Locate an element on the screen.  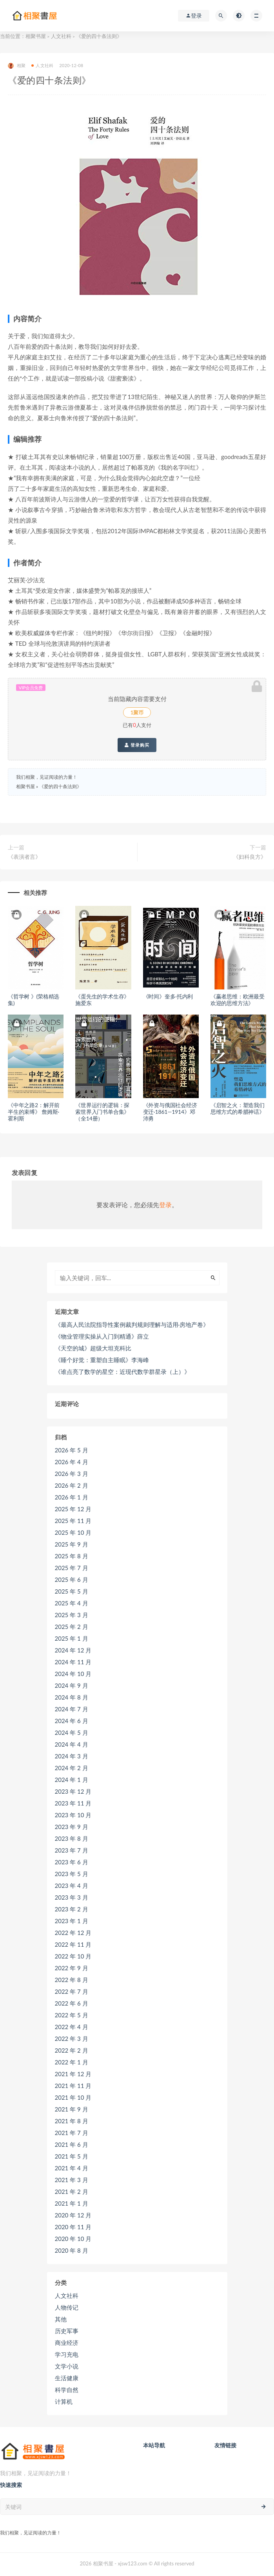
2025 年 3 月 is located at coordinates (71, 1614).